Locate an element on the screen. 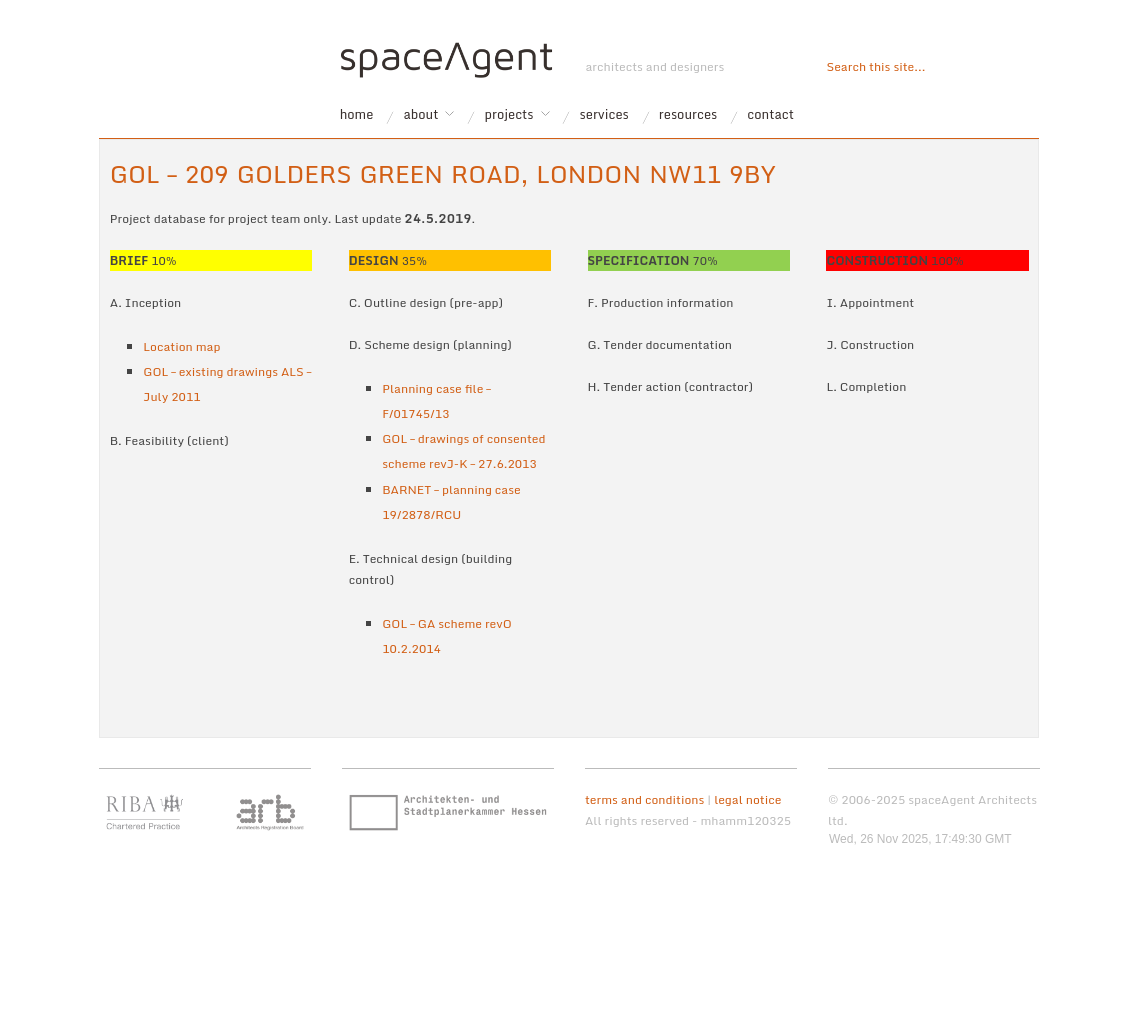 The image size is (1138, 1028). contact is located at coordinates (770, 114).